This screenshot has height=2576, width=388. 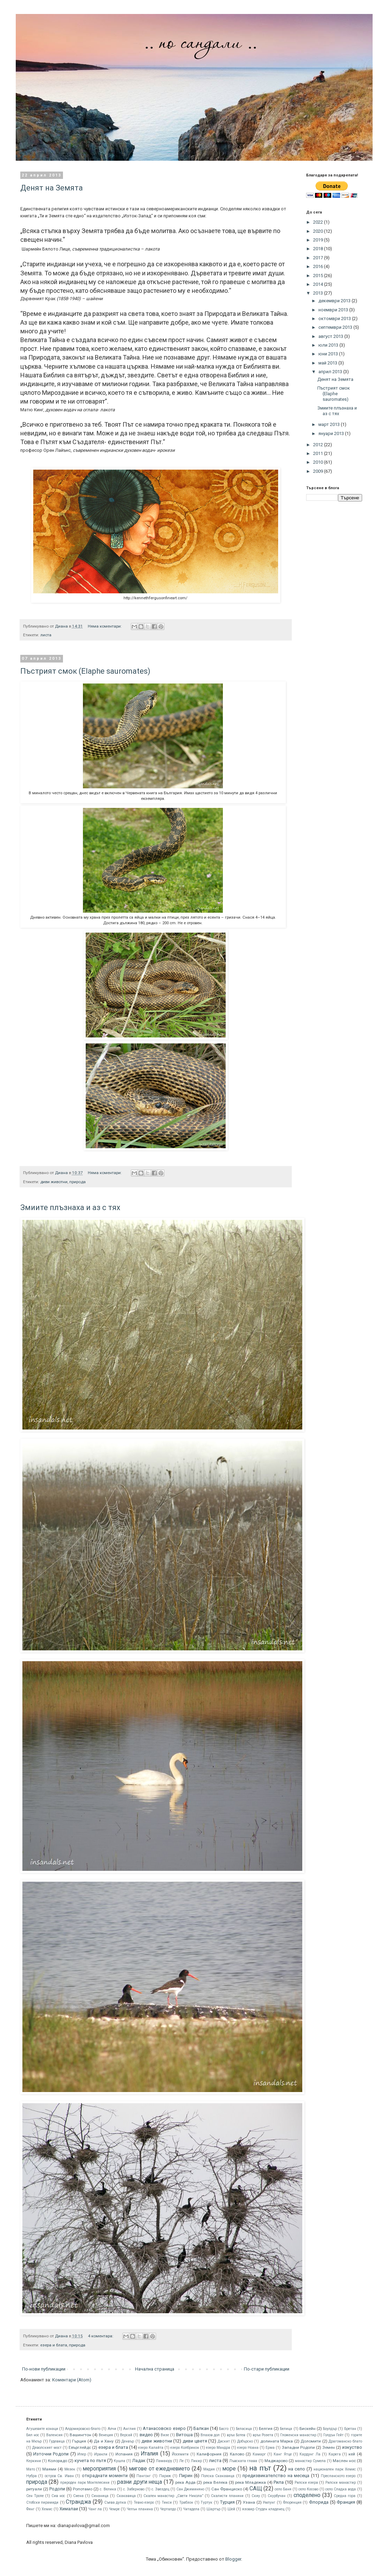 I want to click on езеро Калайта, so click(x=150, y=2447).